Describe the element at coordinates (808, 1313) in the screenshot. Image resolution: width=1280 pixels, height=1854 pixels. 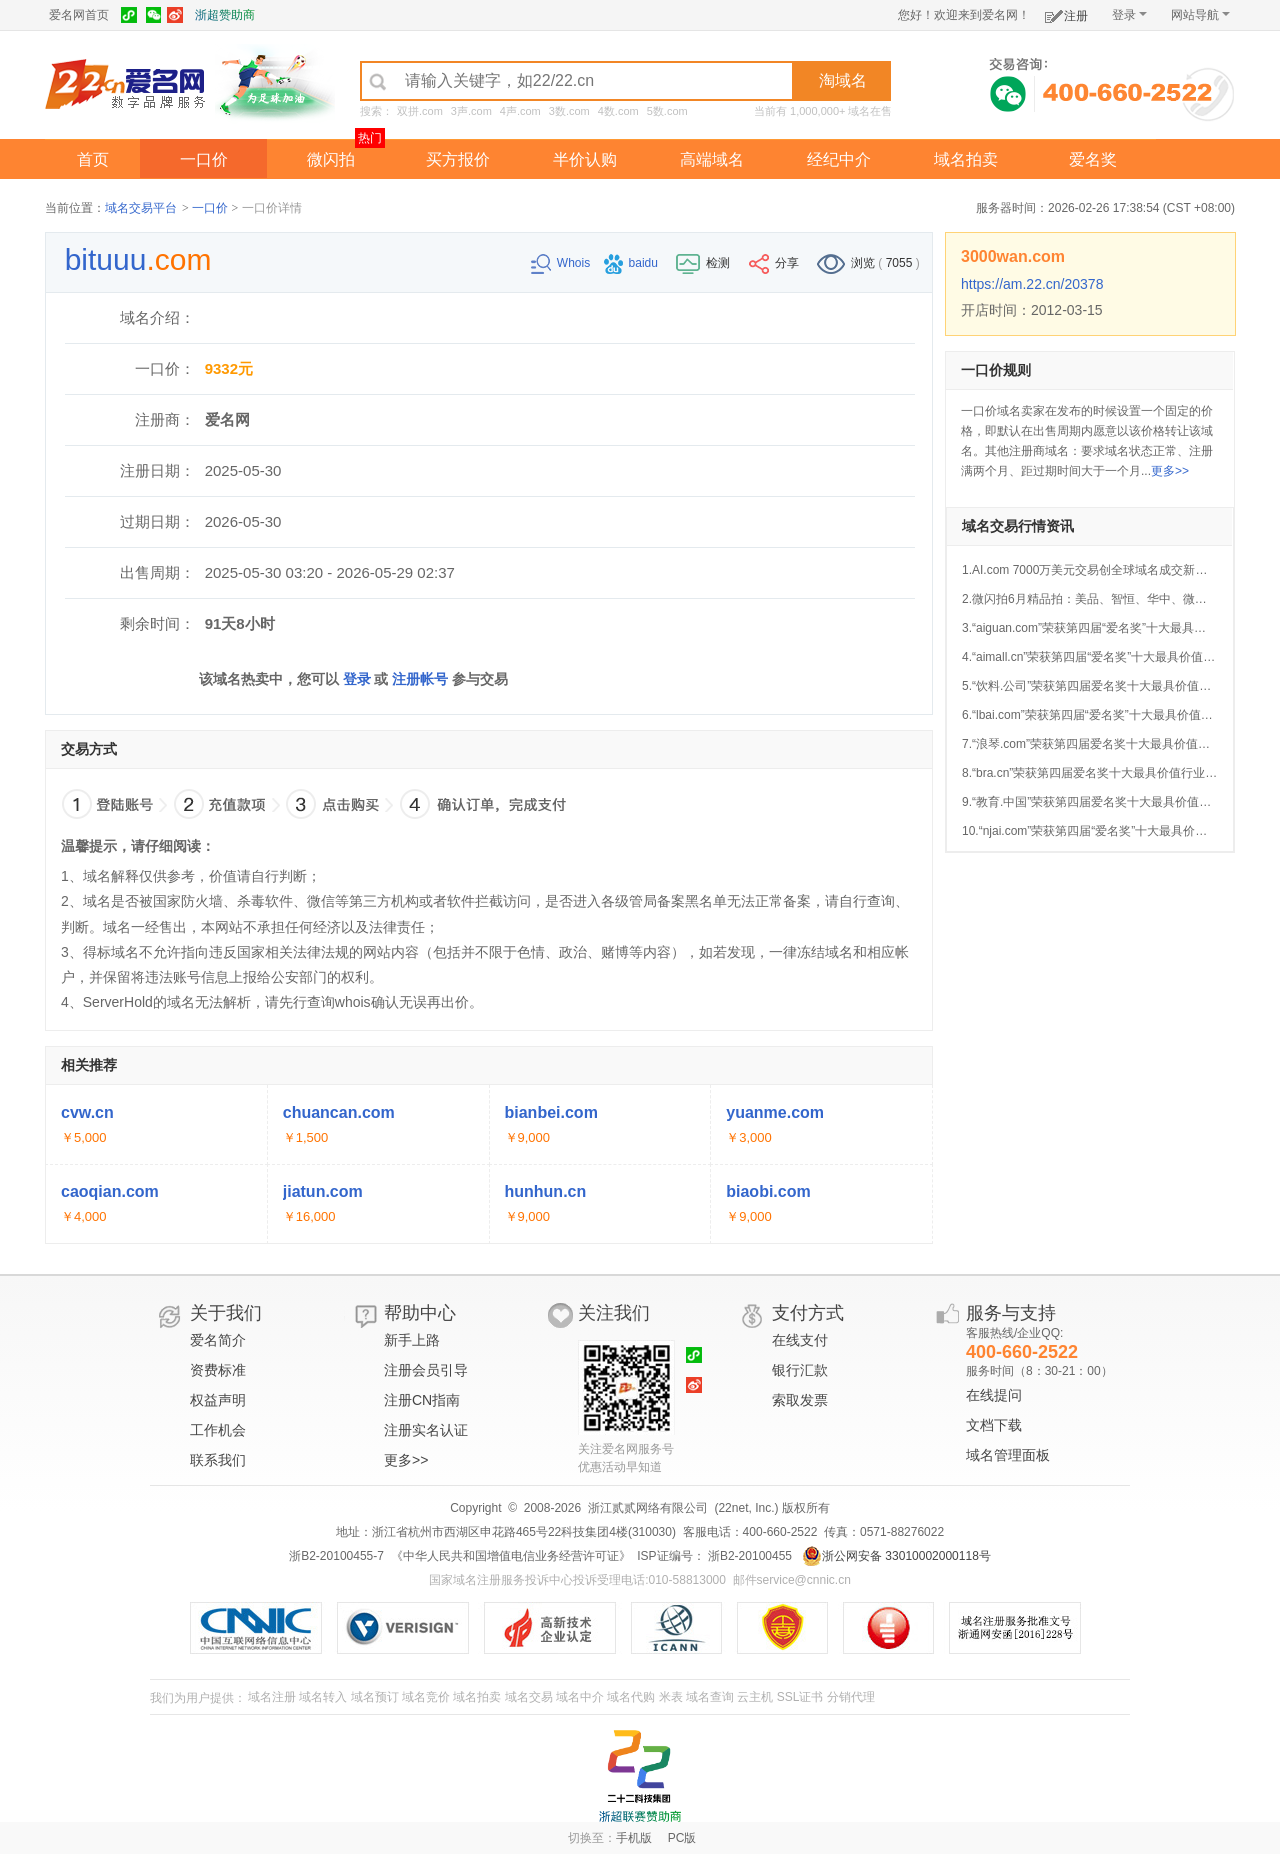
I see `支付方式` at that location.